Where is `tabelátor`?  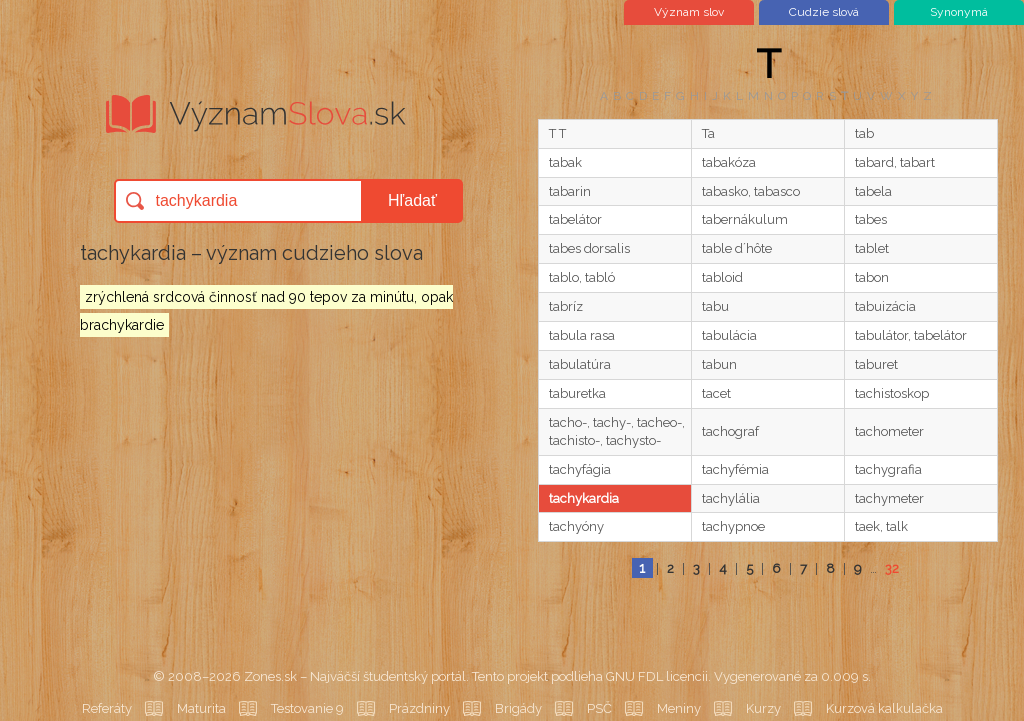 tabelátor is located at coordinates (575, 219).